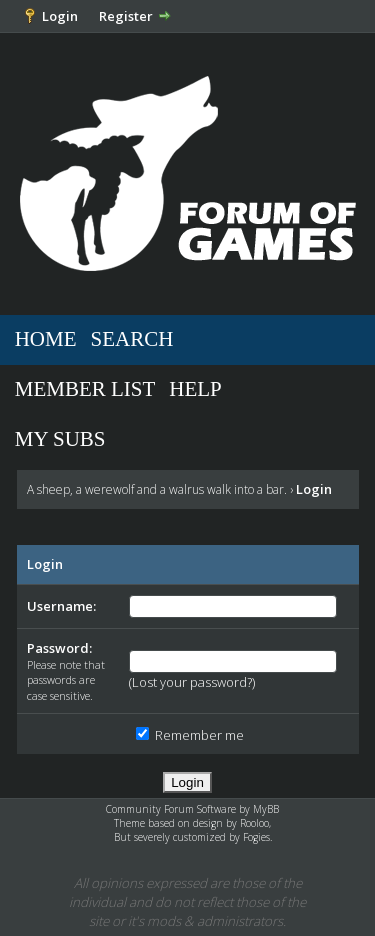 The width and height of the screenshot is (375, 936). I want to click on Remember me, so click(190, 735).